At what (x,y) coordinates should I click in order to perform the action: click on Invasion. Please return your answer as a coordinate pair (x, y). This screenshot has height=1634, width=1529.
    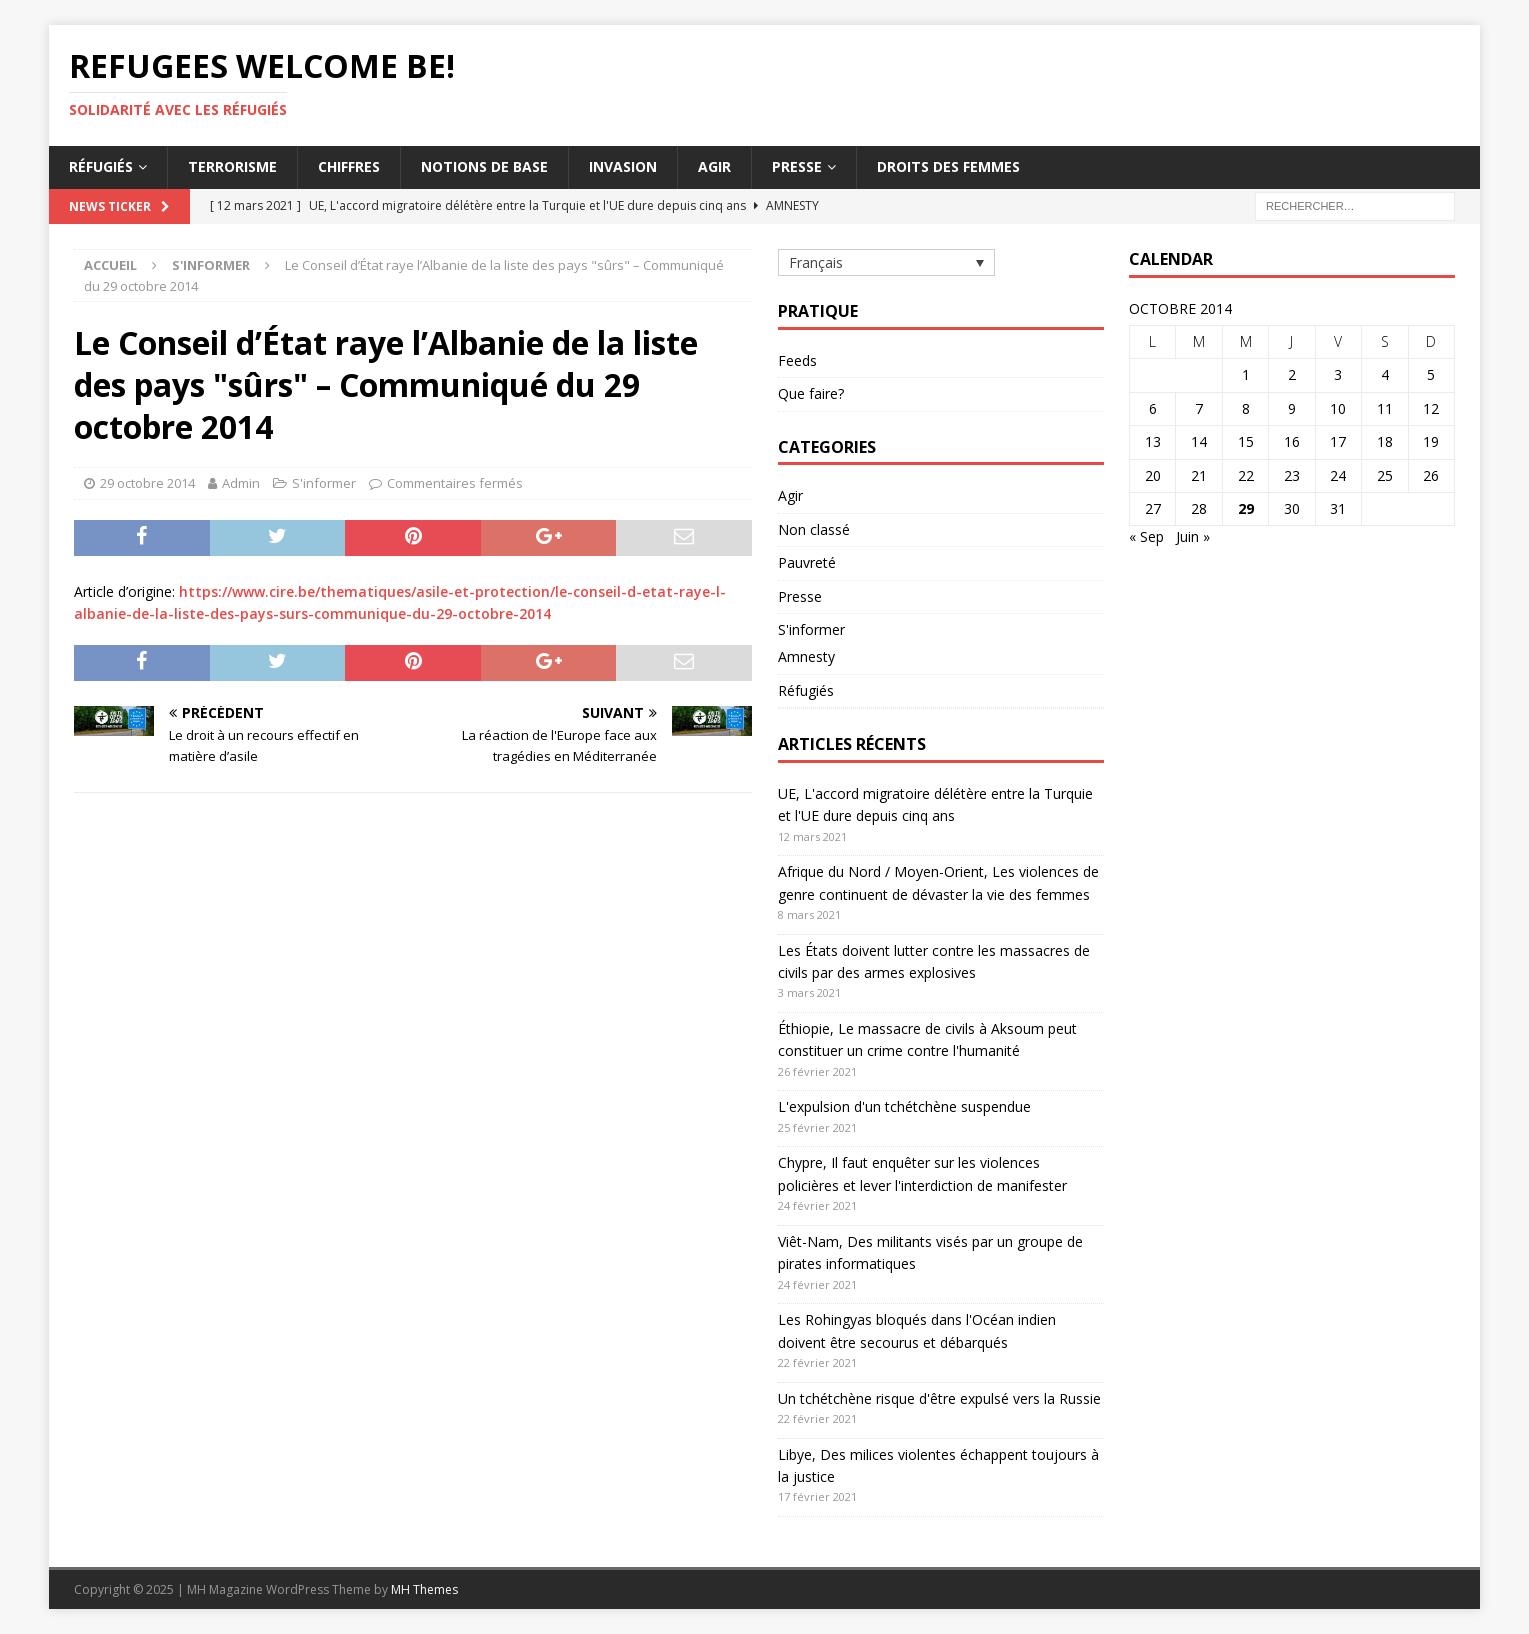
    Looking at the image, I should click on (623, 166).